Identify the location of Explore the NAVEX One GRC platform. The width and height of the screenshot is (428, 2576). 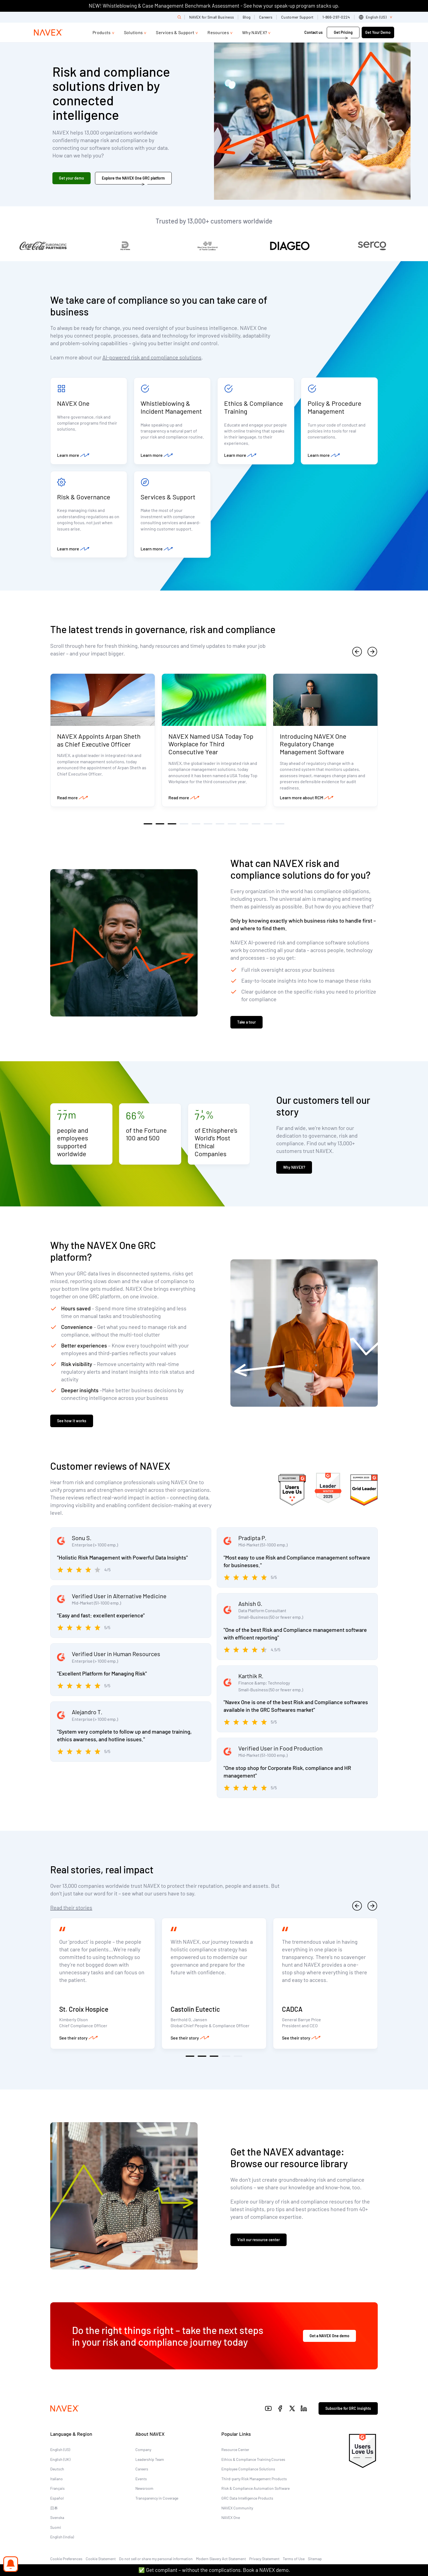
(133, 178).